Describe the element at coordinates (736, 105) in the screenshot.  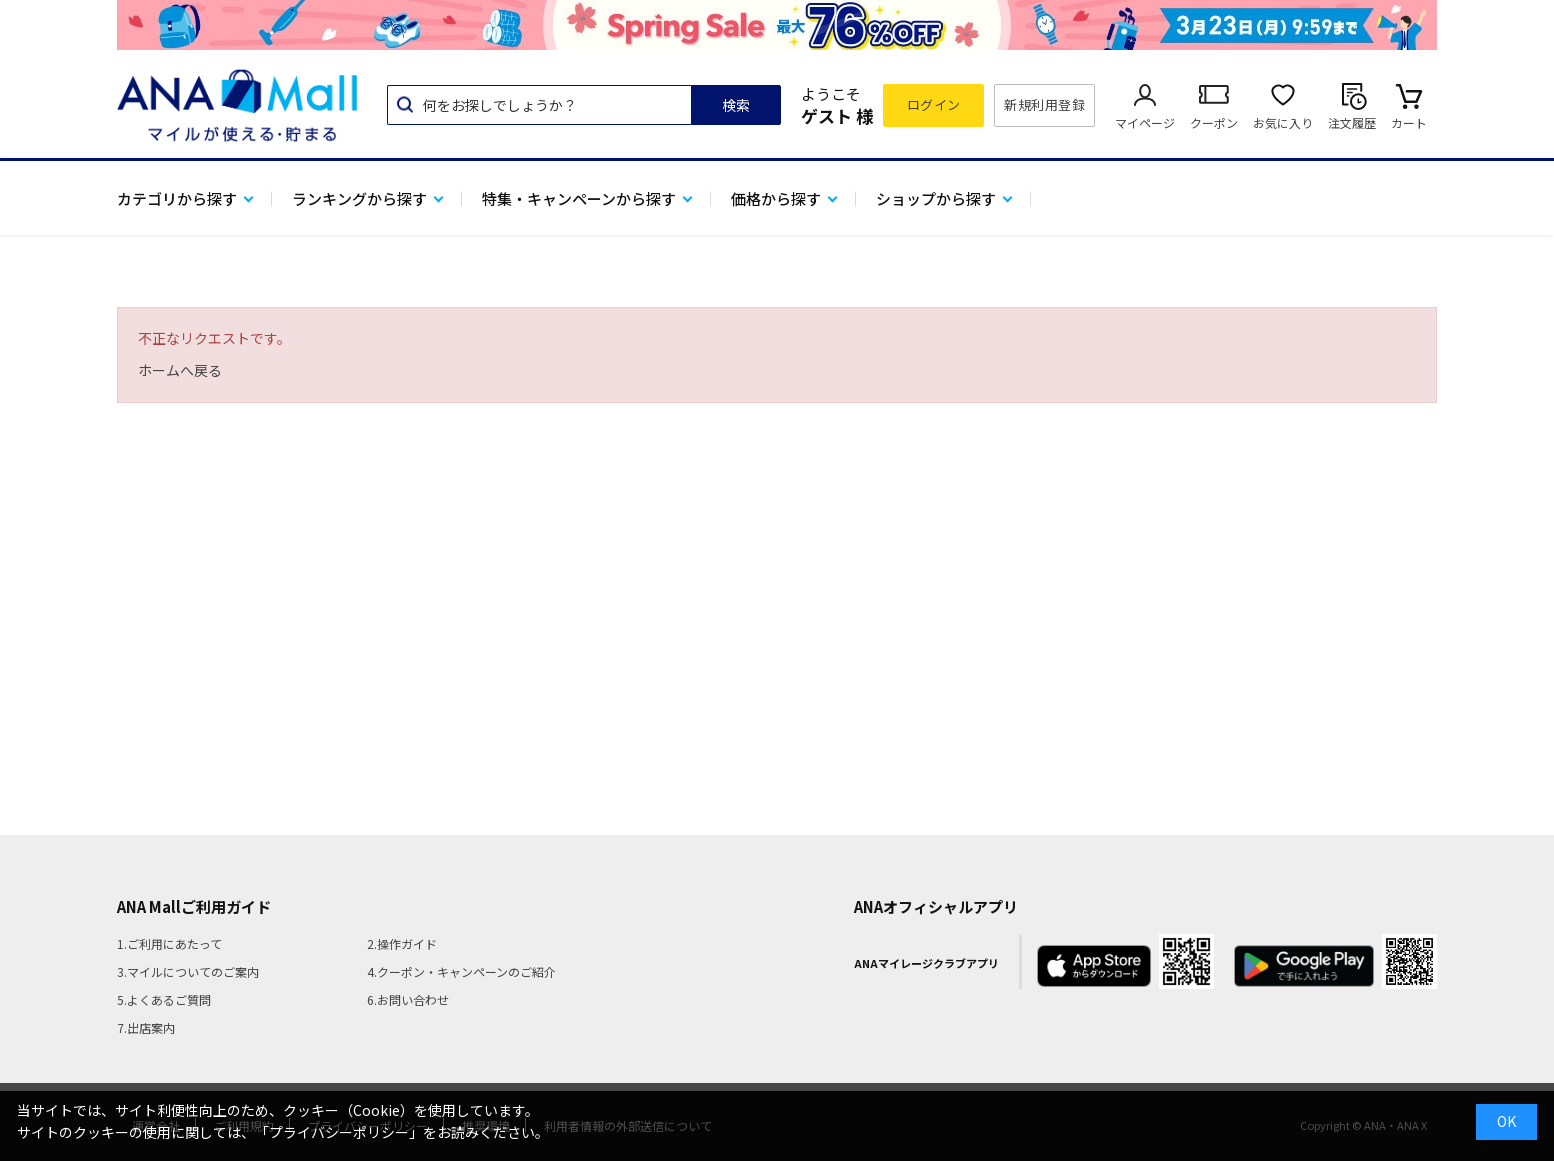
I see `検索` at that location.